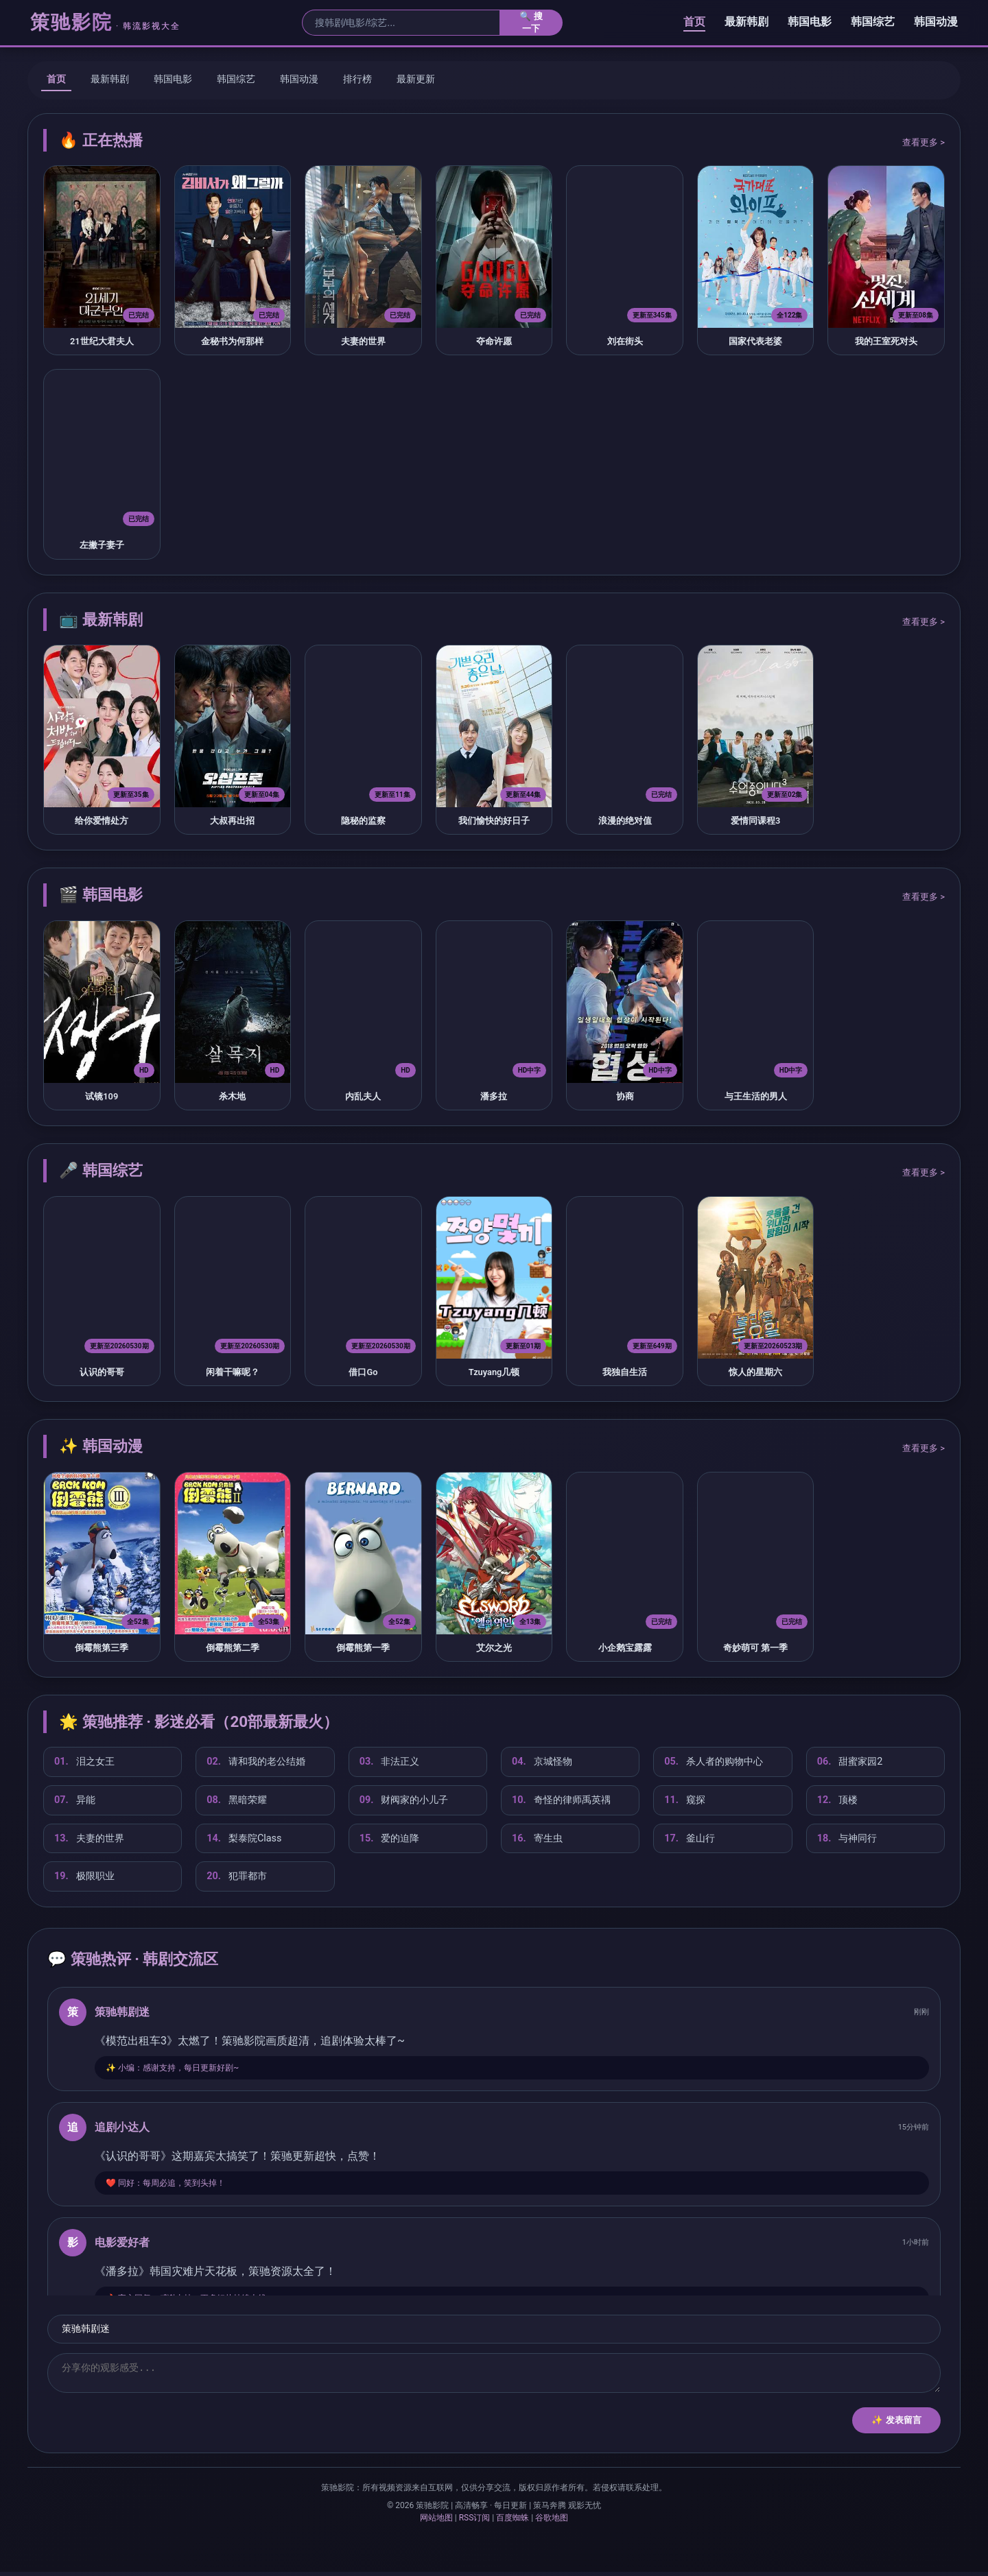 Image resolution: width=988 pixels, height=2576 pixels. I want to click on 与神同行, so click(847, 1838).